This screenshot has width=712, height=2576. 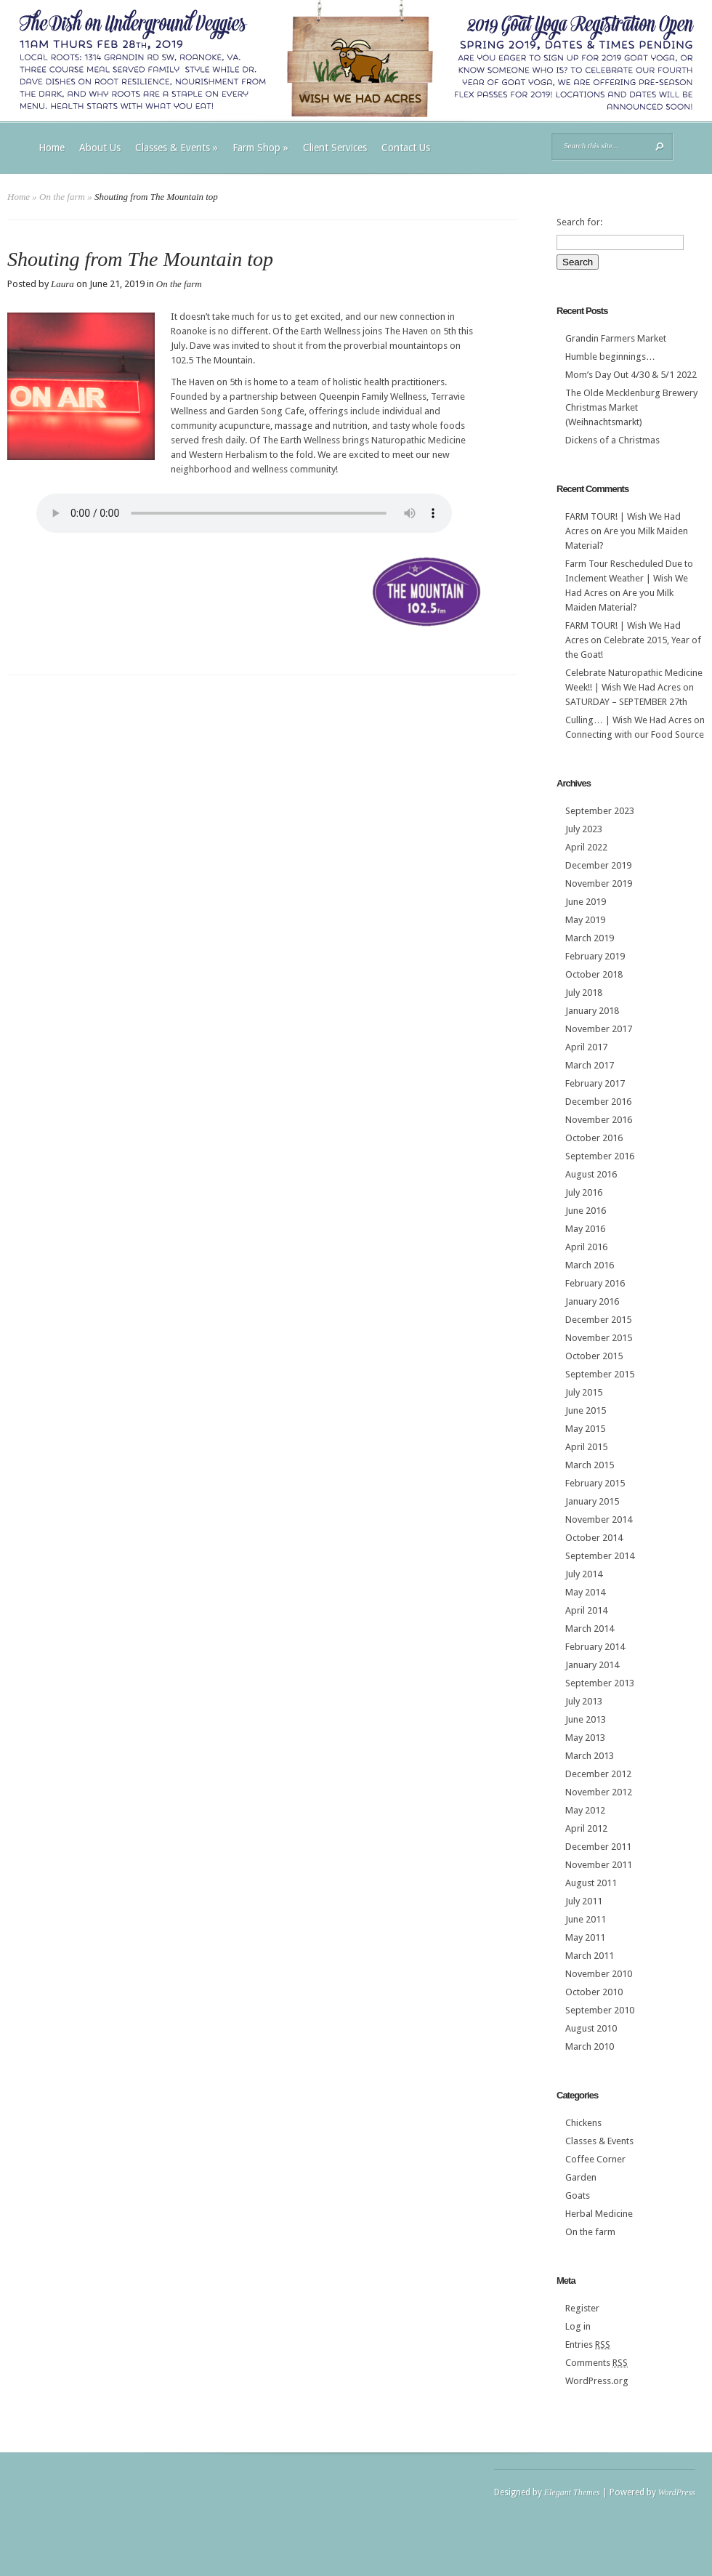 What do you see at coordinates (587, 2344) in the screenshot?
I see `Entries` at bounding box center [587, 2344].